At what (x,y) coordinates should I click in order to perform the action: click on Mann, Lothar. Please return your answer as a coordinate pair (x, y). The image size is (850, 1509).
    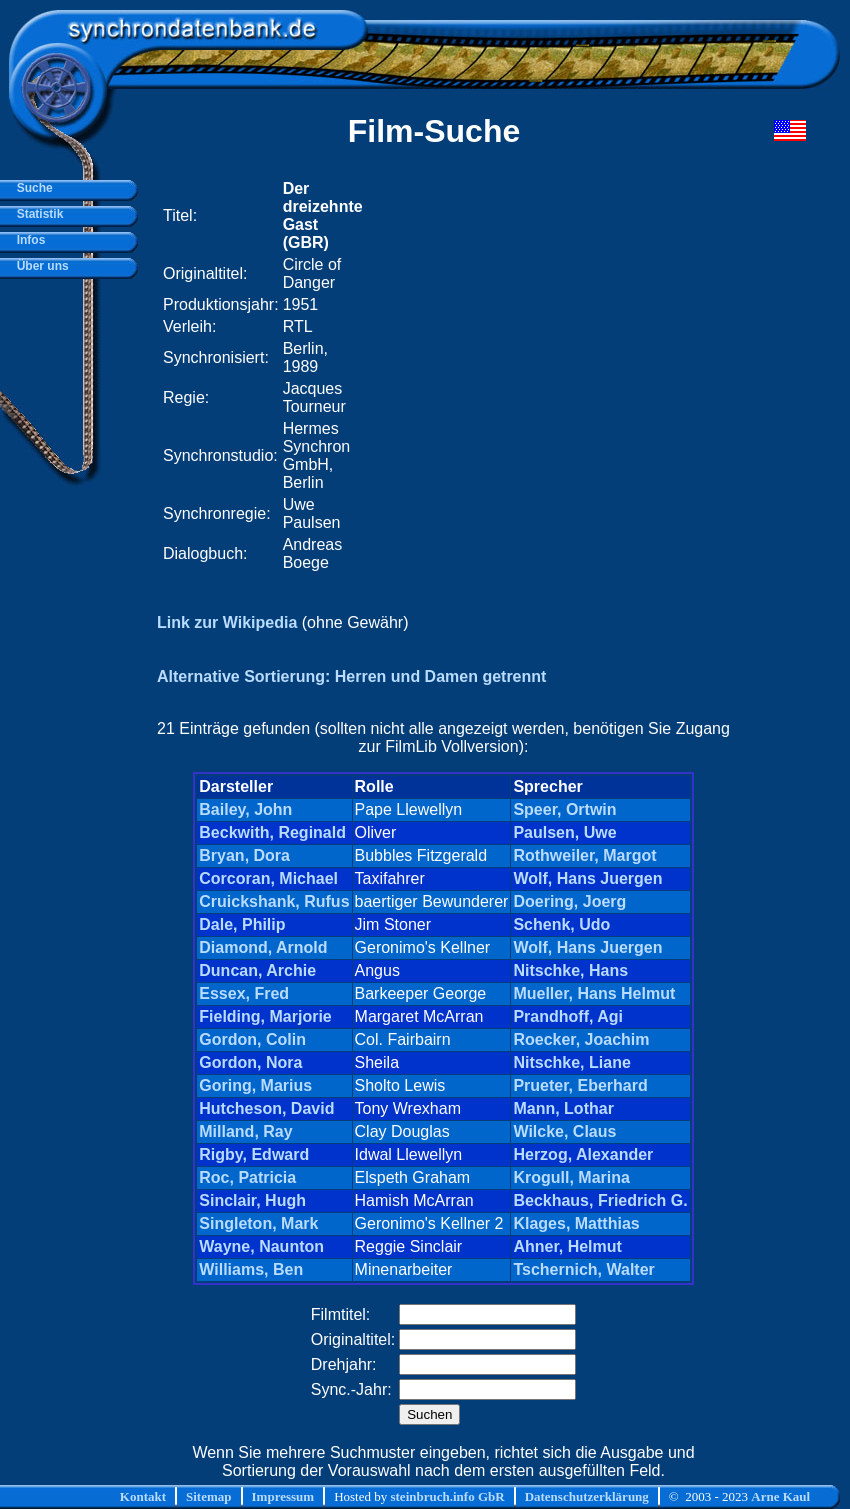
    Looking at the image, I should click on (563, 1108).